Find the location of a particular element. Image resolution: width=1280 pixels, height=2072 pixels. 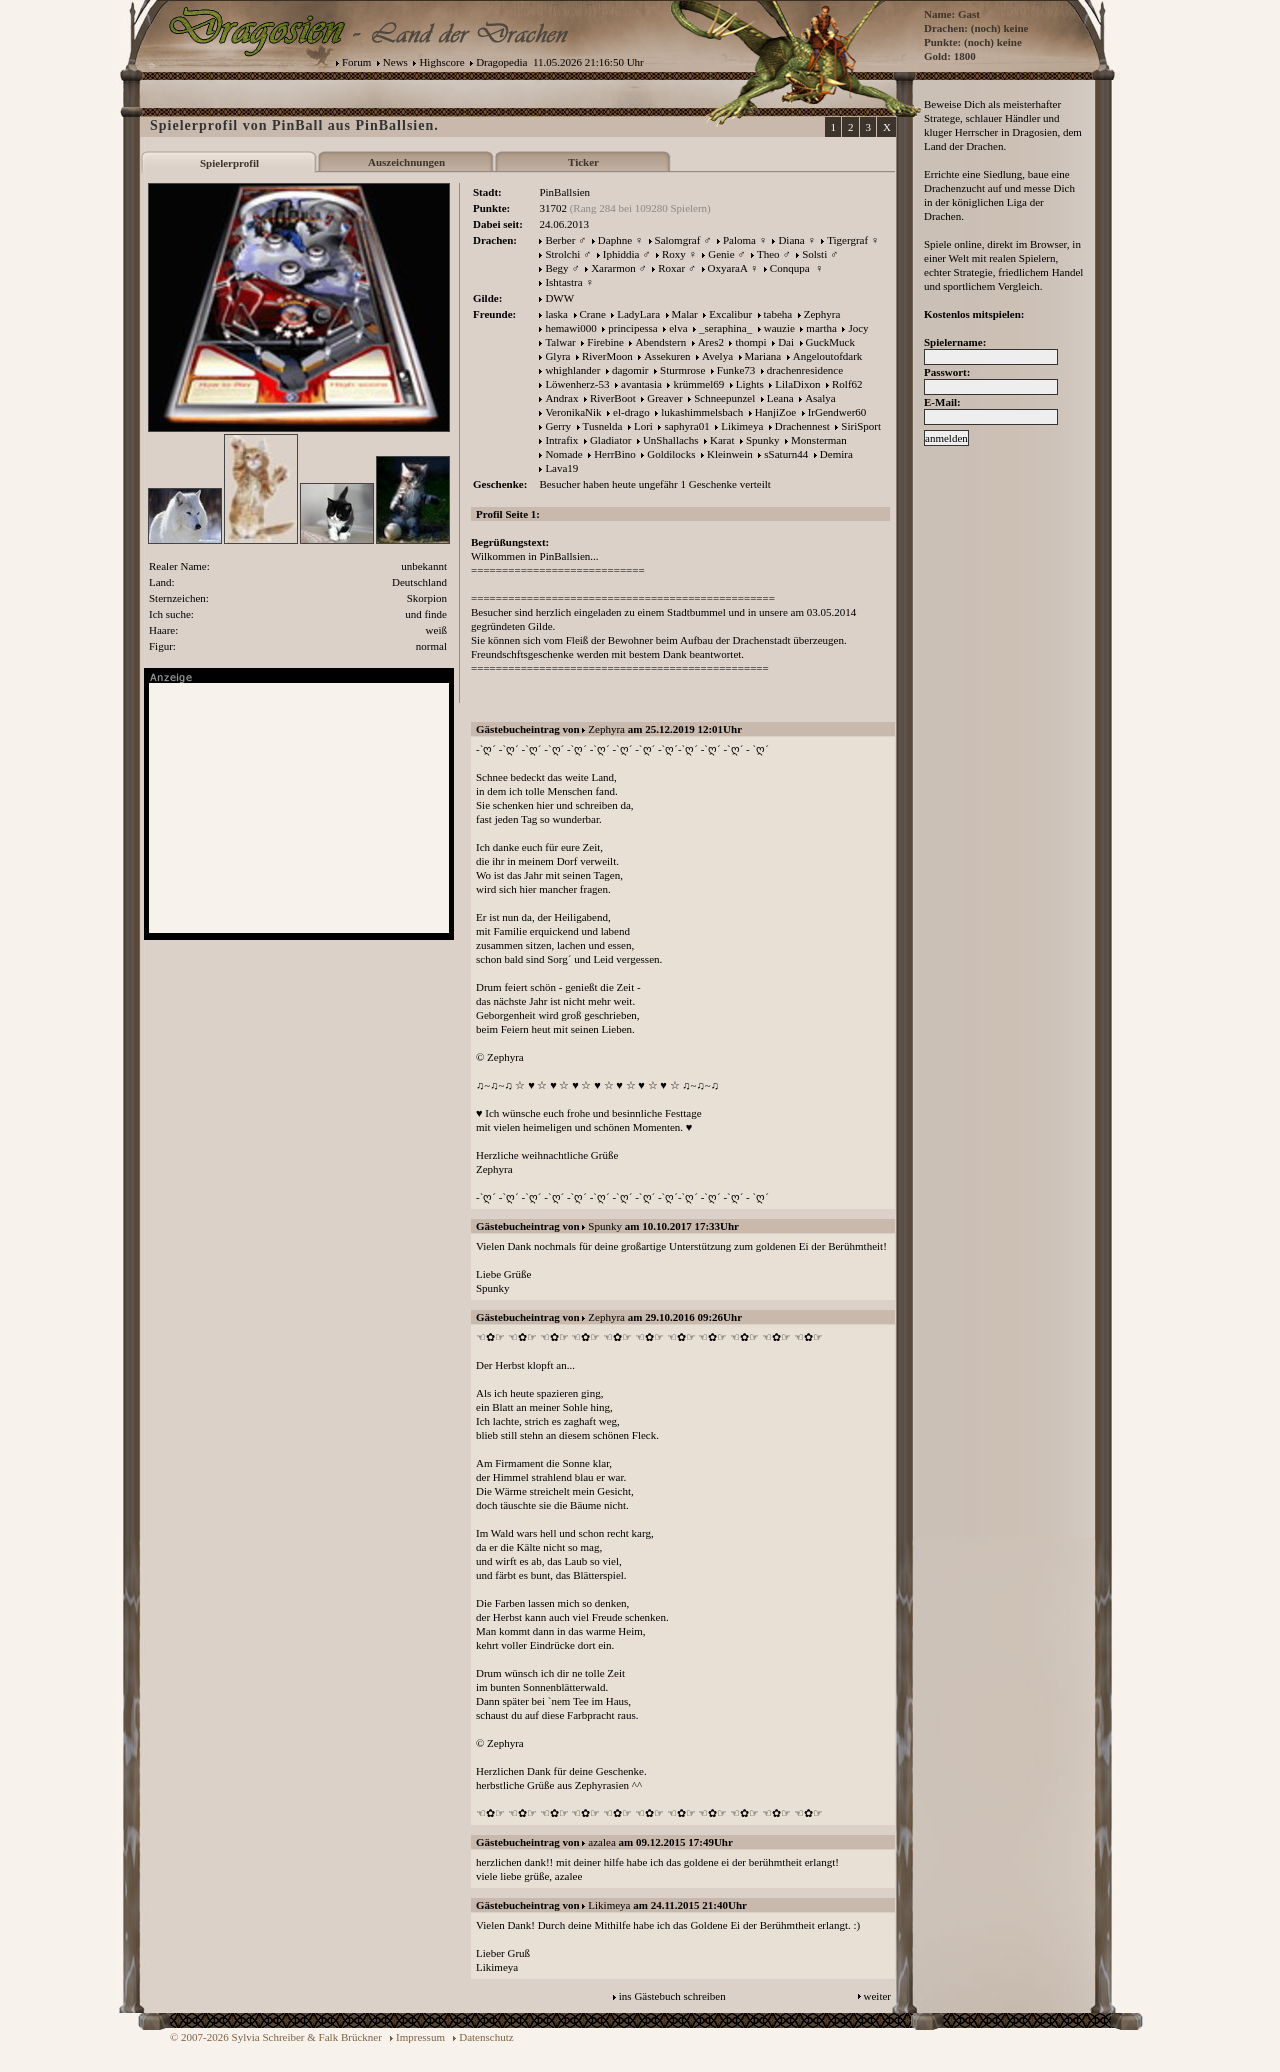

Glyra is located at coordinates (557, 356).